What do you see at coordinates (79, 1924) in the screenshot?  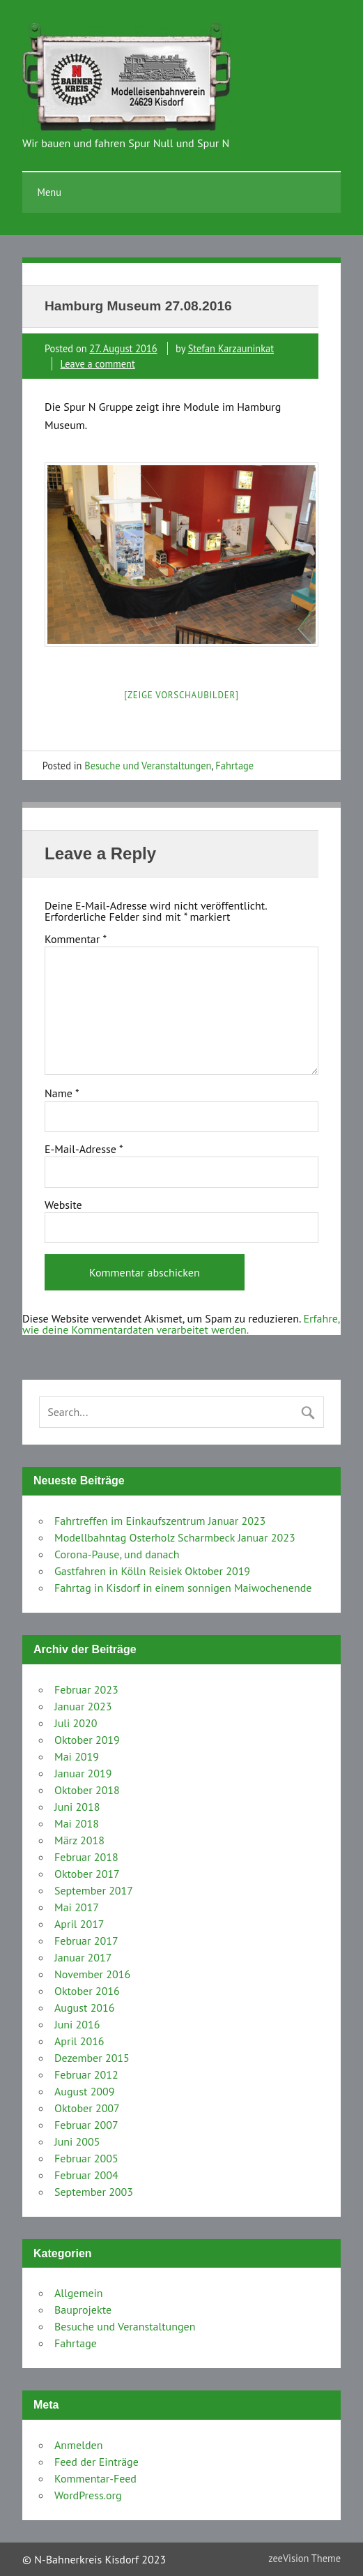 I see `April 2017` at bounding box center [79, 1924].